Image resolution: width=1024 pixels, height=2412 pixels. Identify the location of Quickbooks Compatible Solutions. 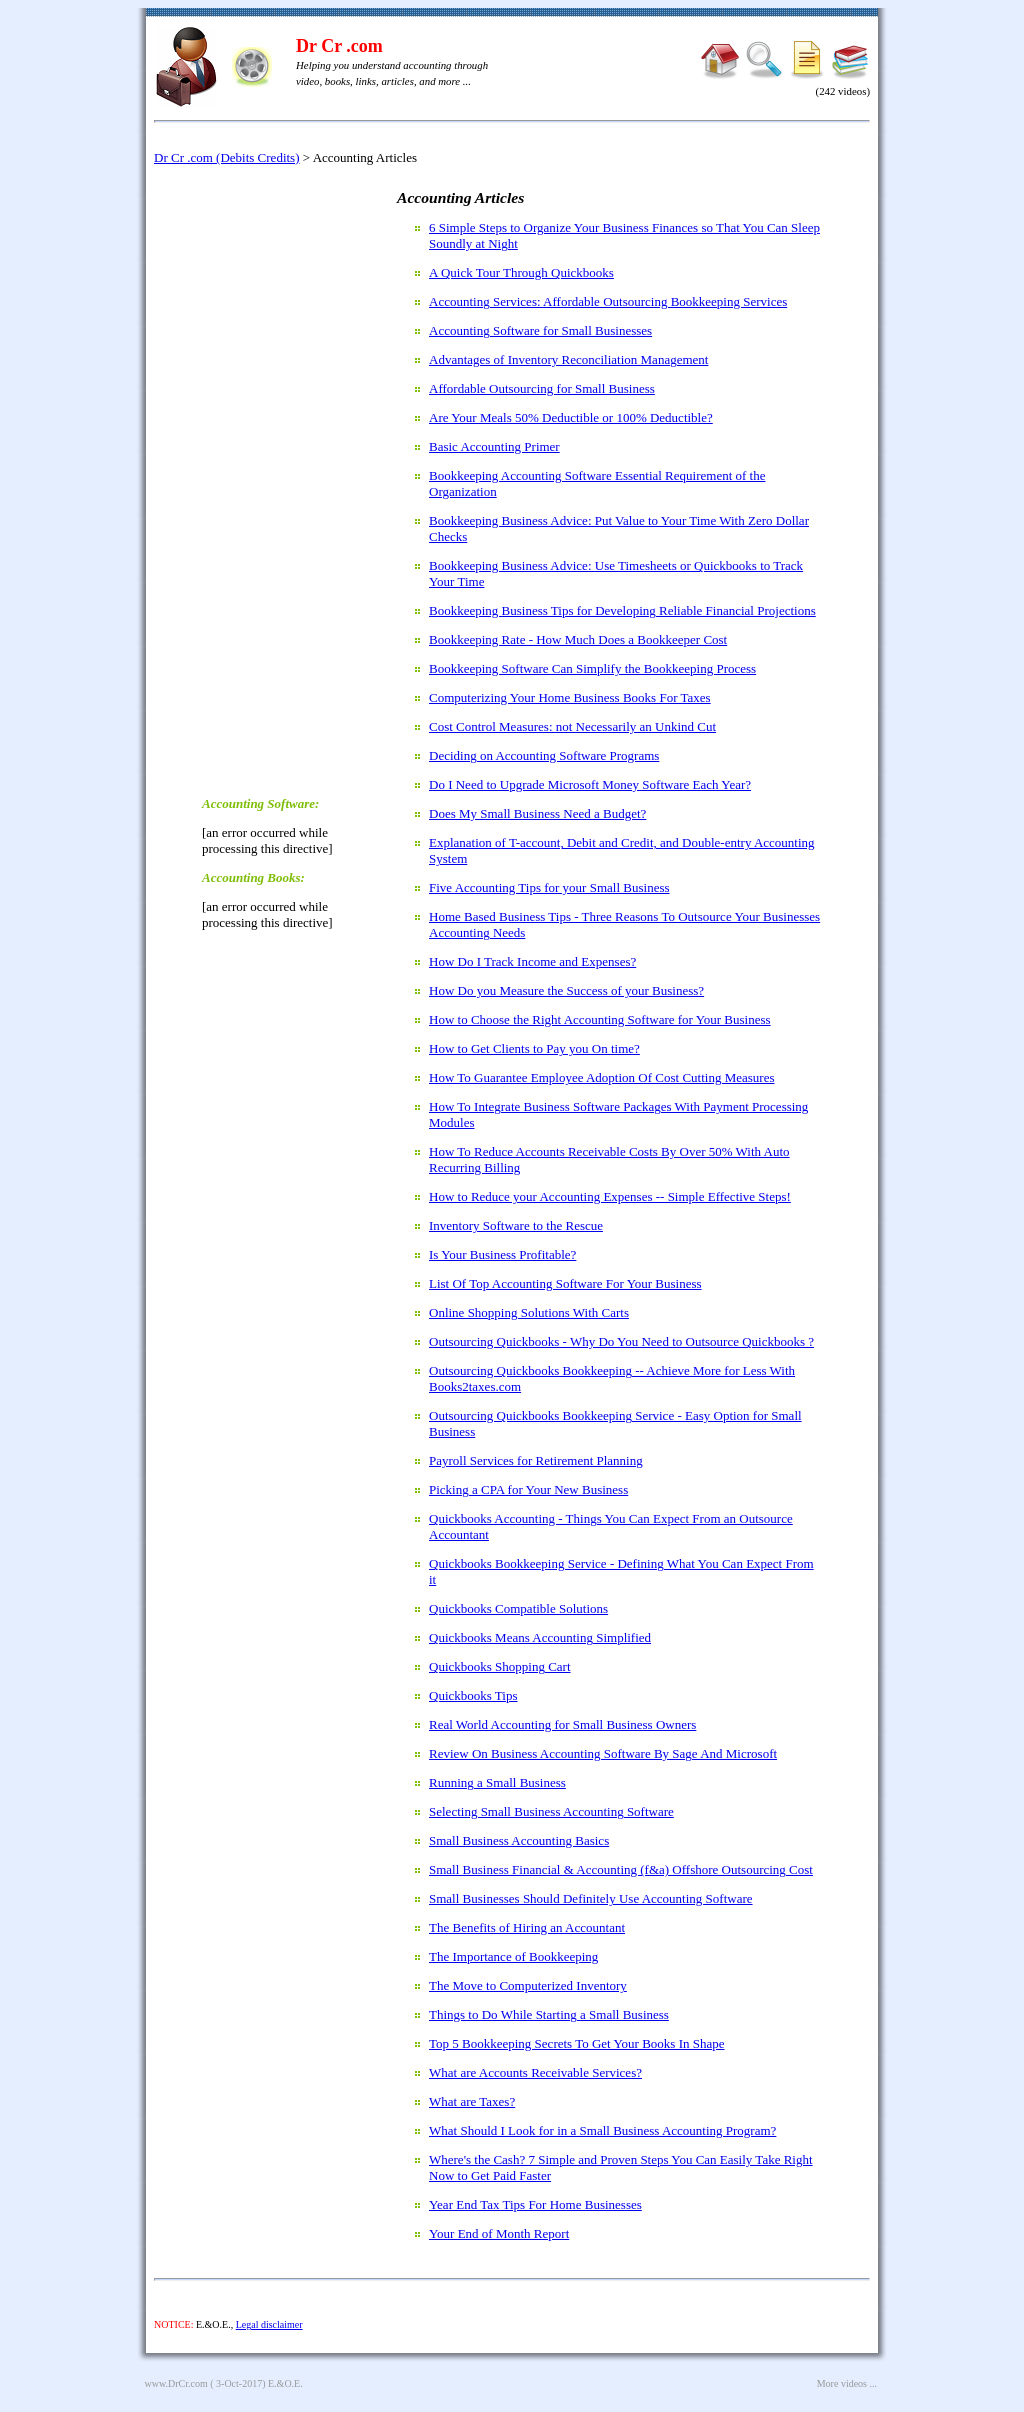
(518, 1608).